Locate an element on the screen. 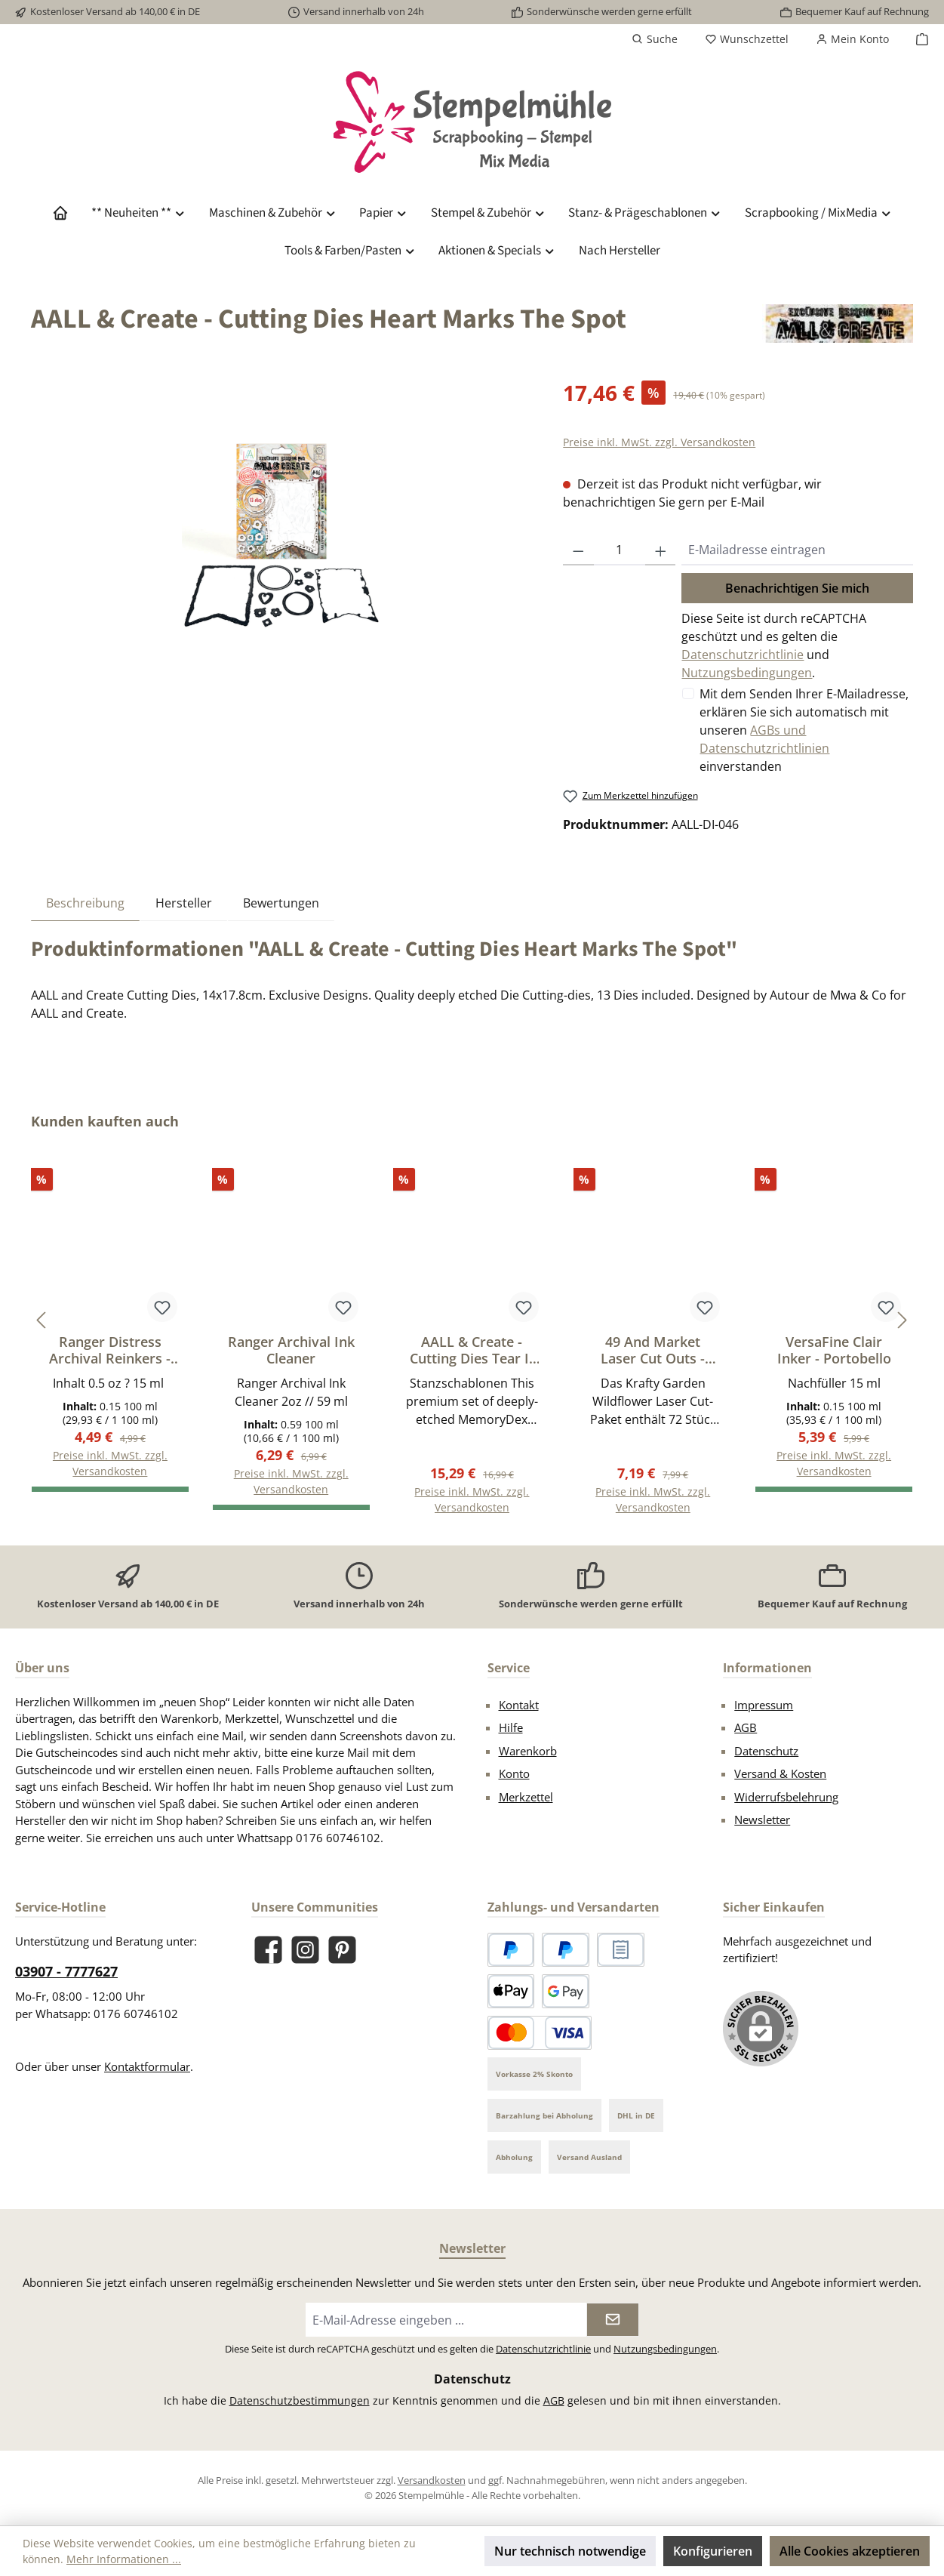 This screenshot has height=2576, width=944. Newsletter is located at coordinates (762, 1819).